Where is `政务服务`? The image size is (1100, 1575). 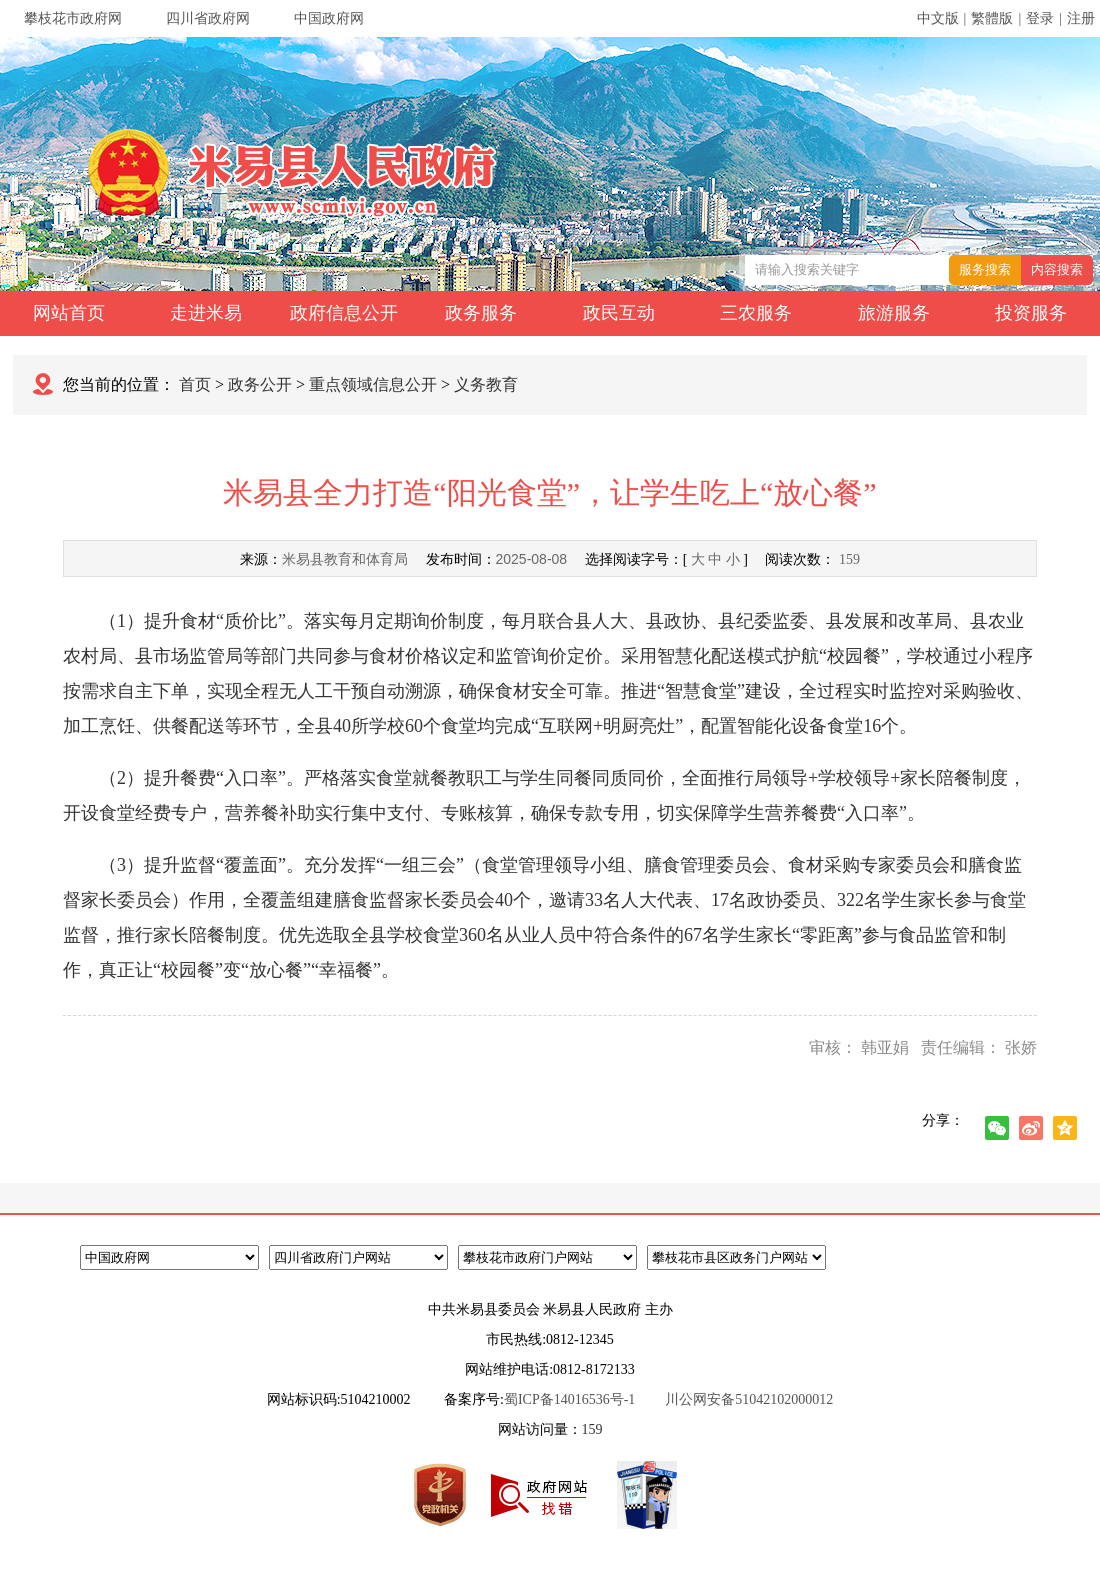 政务服务 is located at coordinates (481, 313).